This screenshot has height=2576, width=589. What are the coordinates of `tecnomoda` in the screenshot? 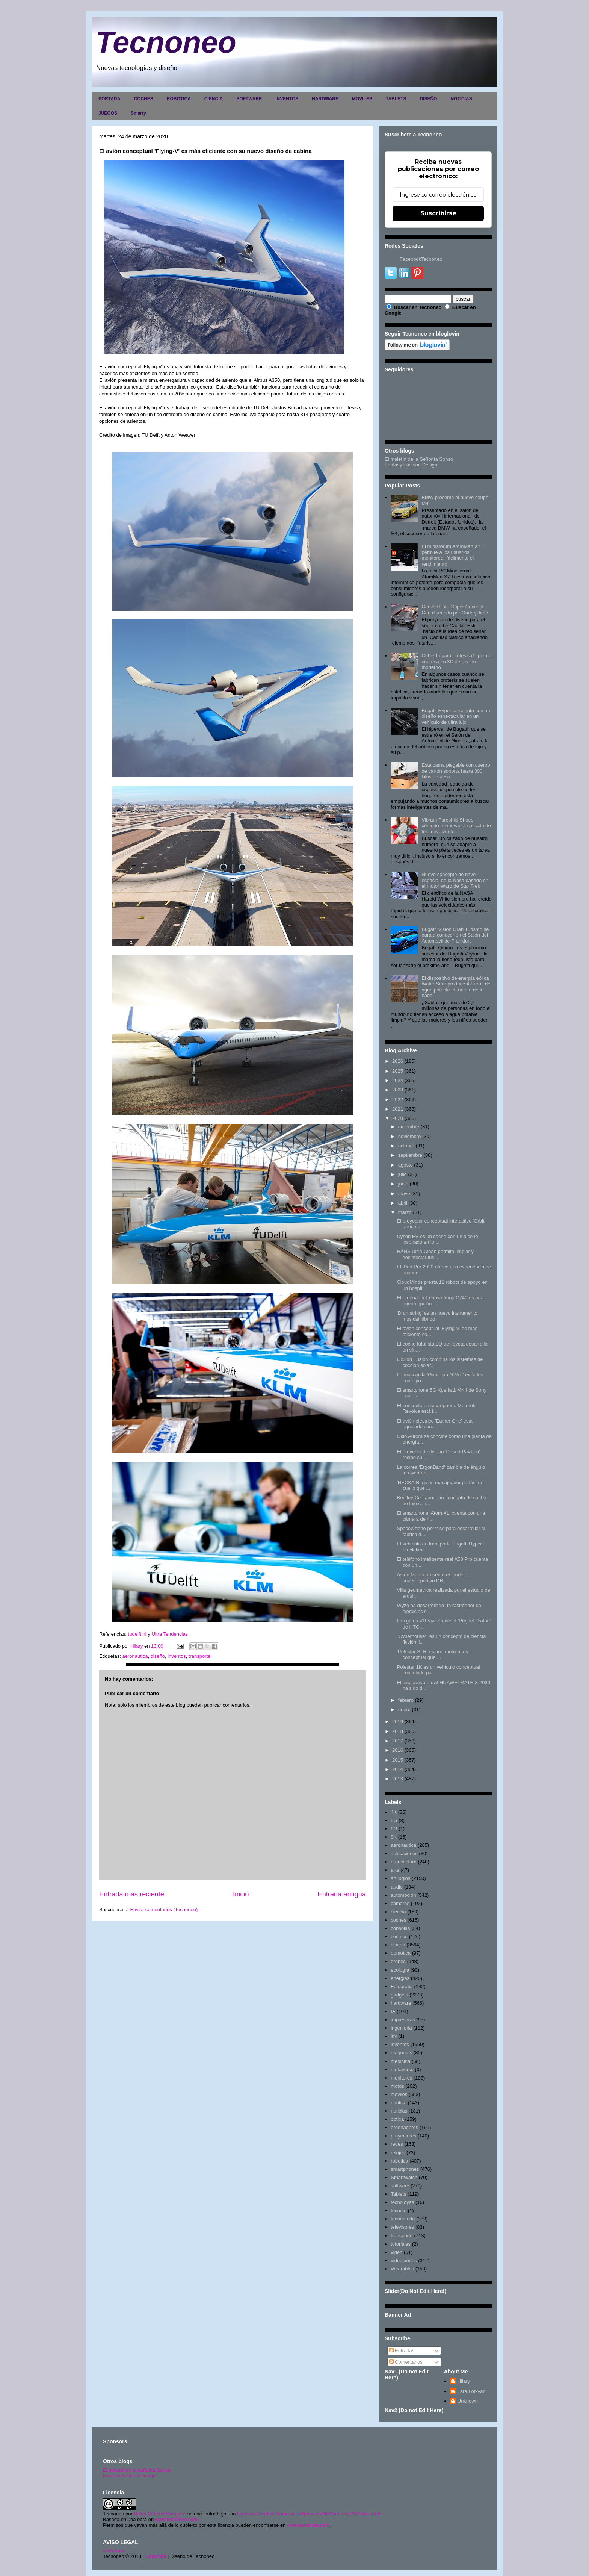 It's located at (403, 2219).